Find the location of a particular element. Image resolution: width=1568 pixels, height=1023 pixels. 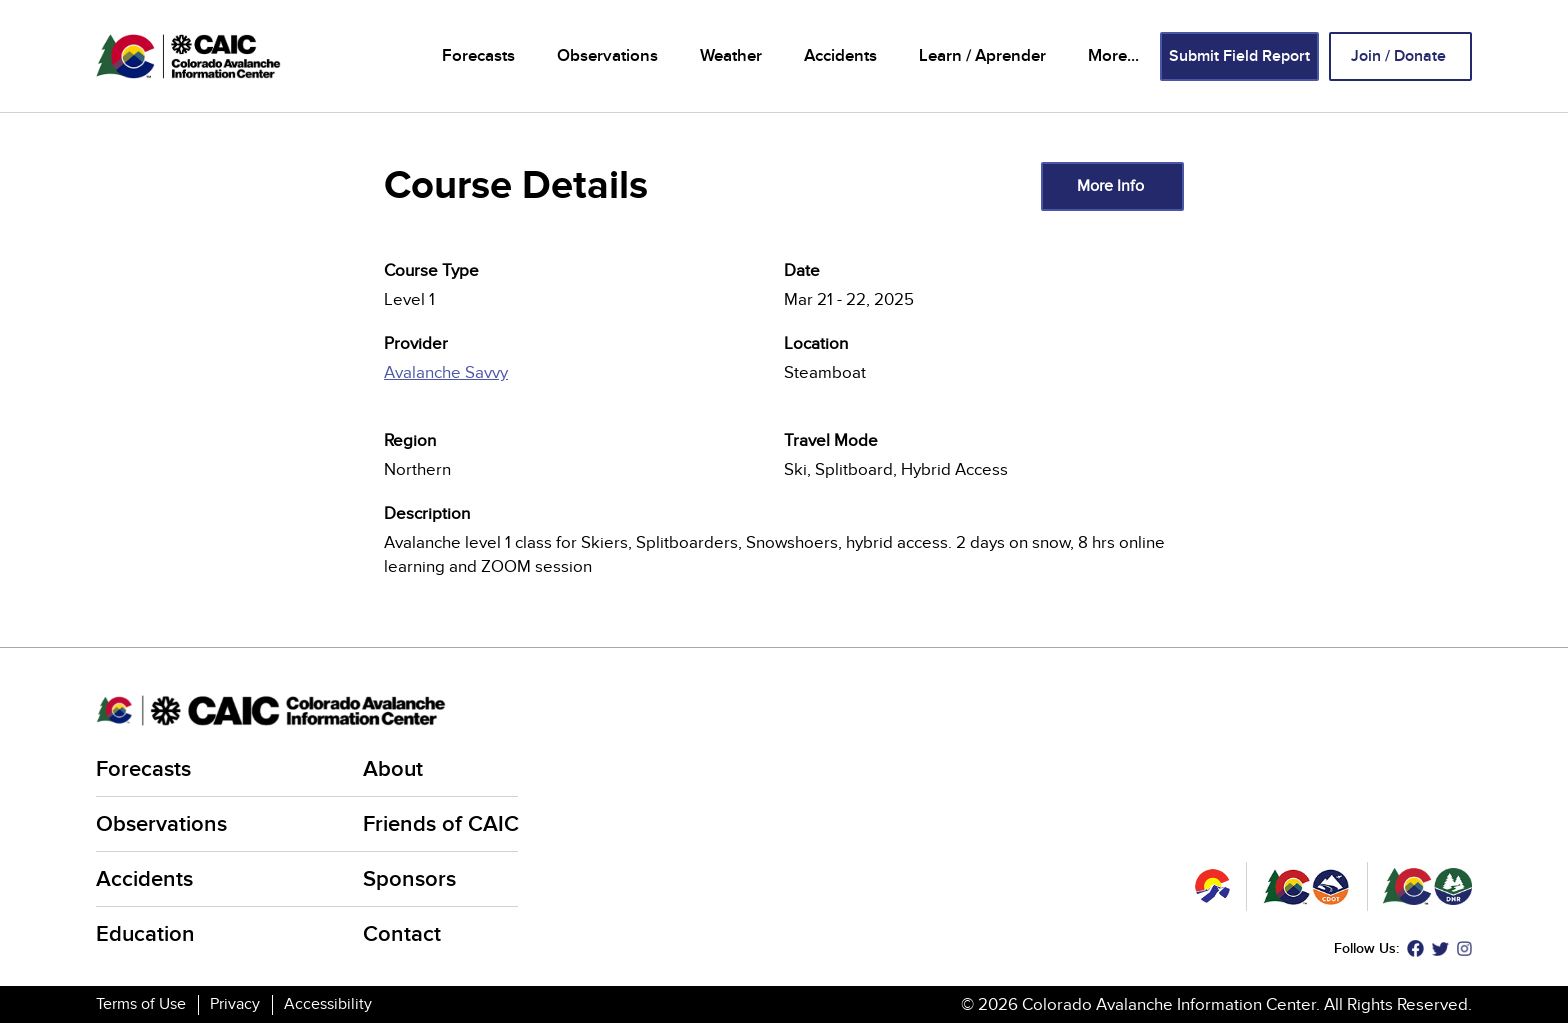

Accessibility [Accessibility (link is external)] is located at coordinates (329, 1004).